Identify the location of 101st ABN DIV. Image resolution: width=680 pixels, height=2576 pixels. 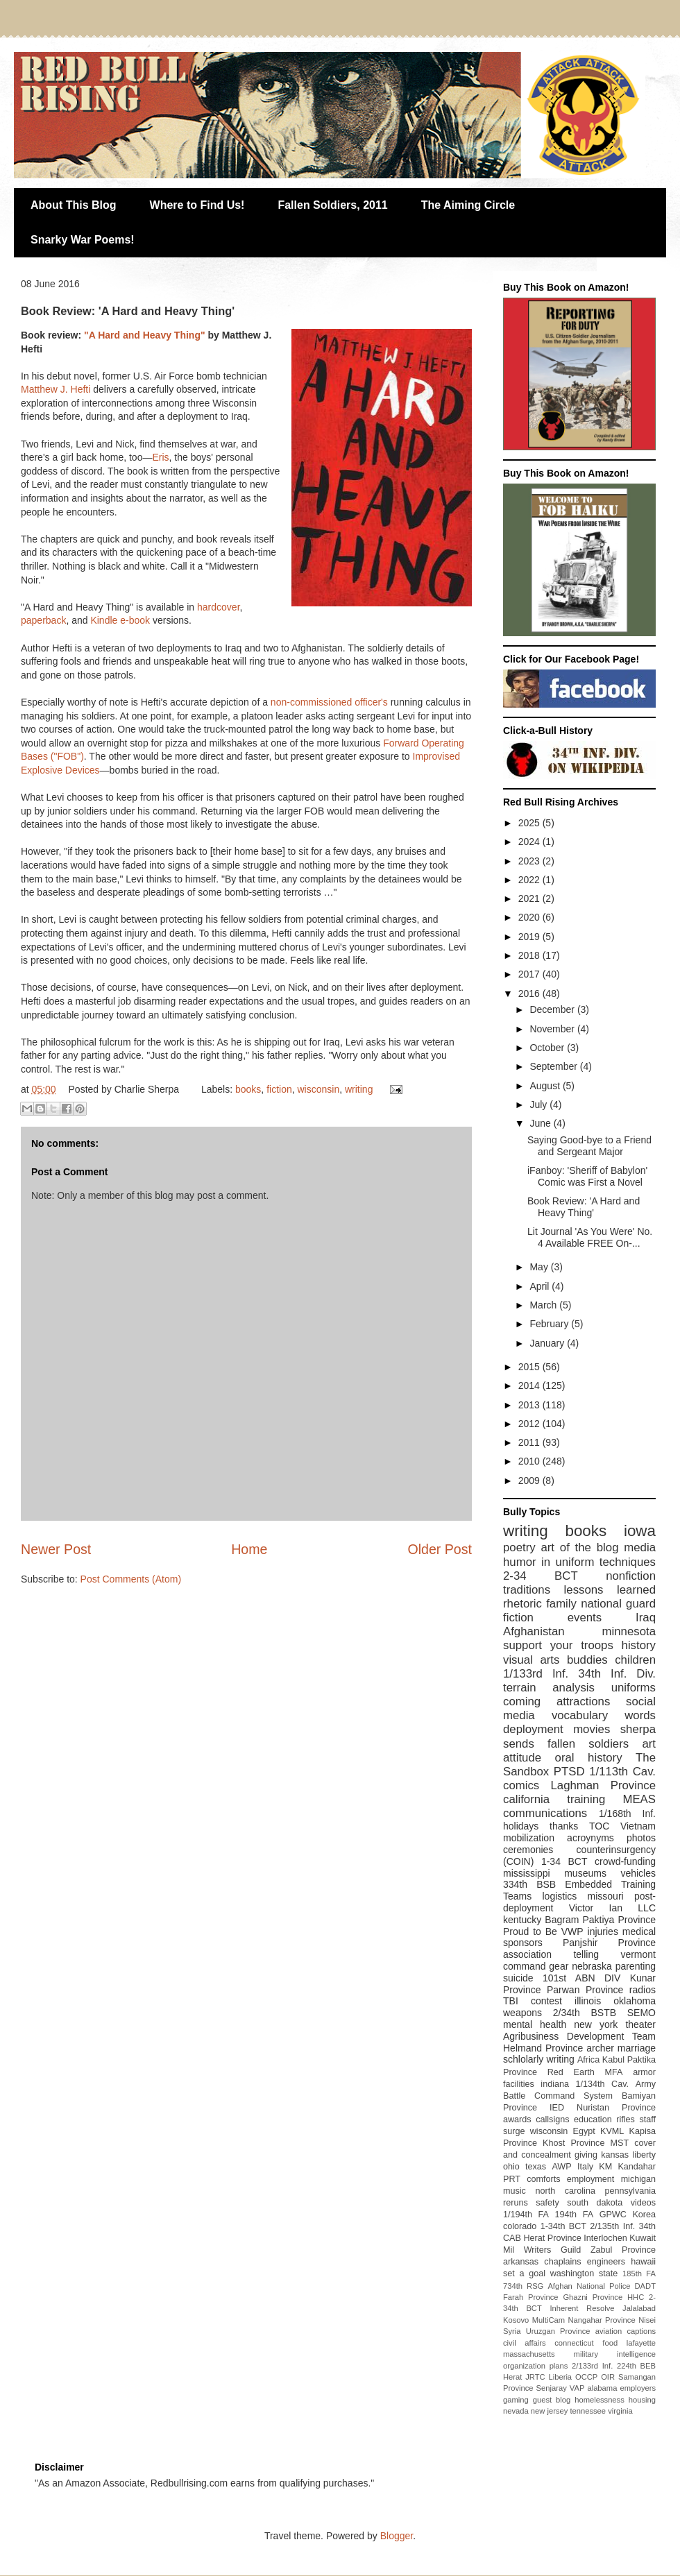
(581, 1978).